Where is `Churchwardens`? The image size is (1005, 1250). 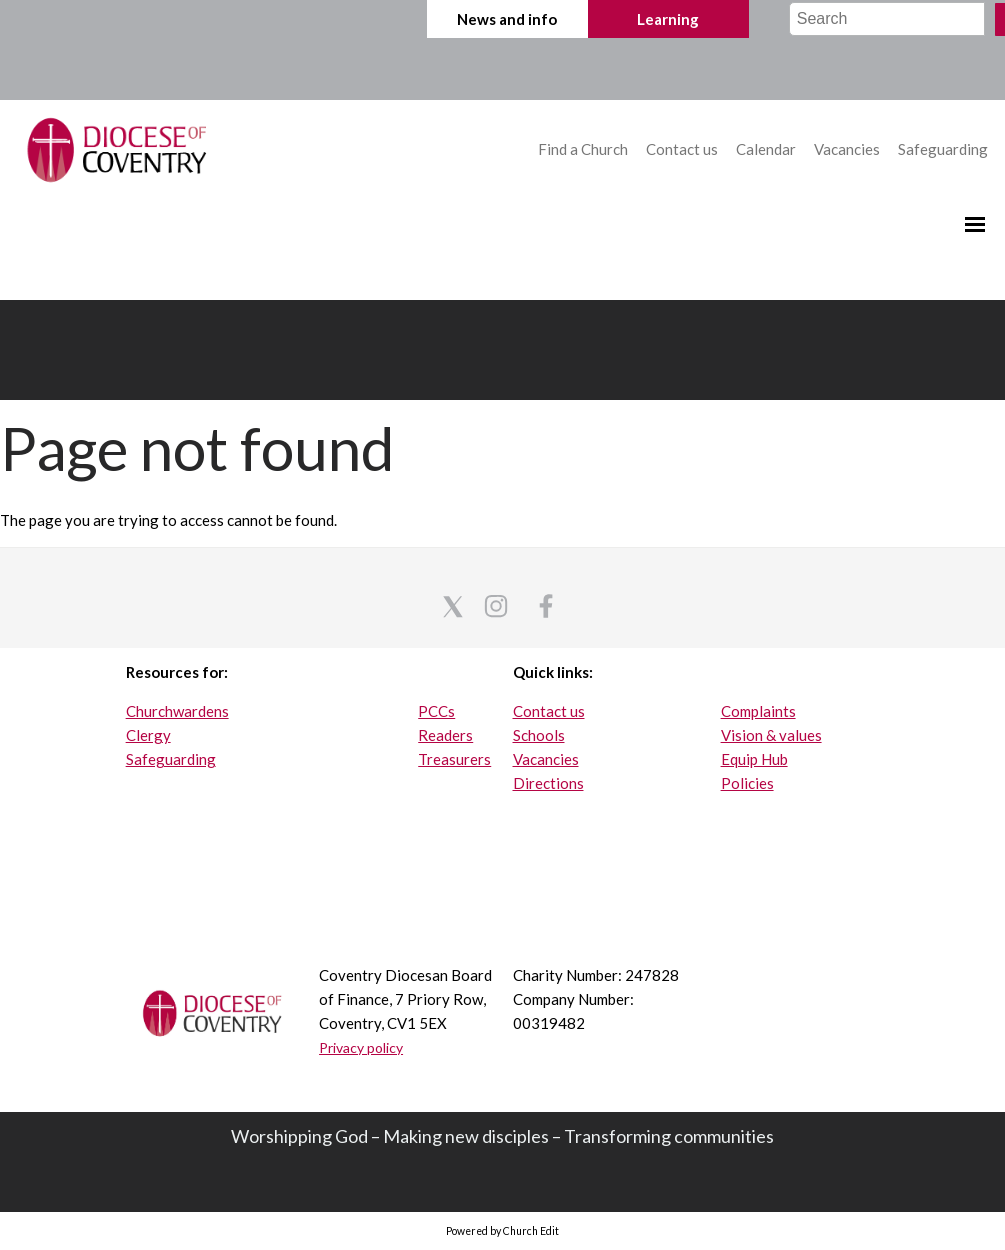 Churchwardens is located at coordinates (177, 711).